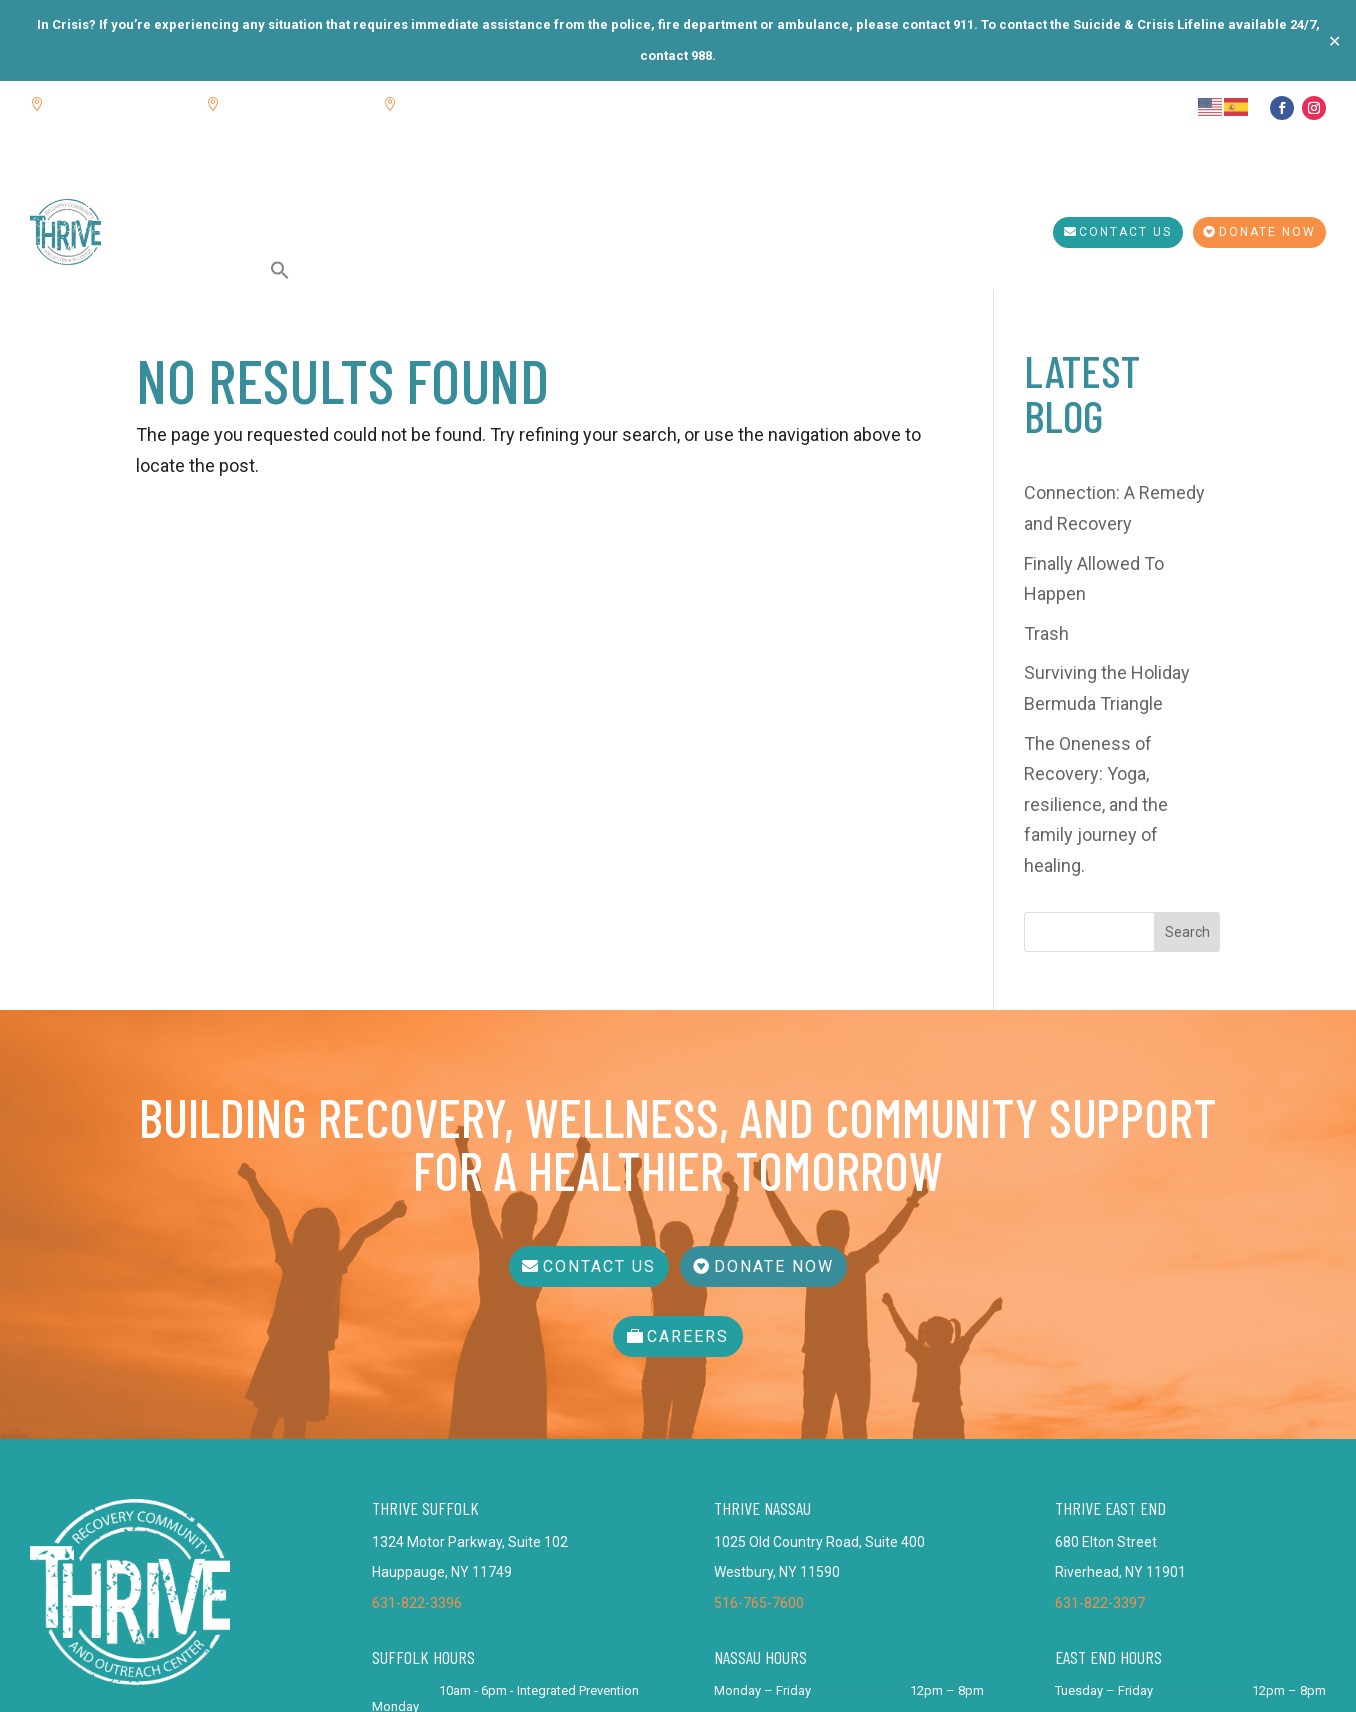 The width and height of the screenshot is (1356, 1712). I want to click on Donate Now, so click(1267, 232).